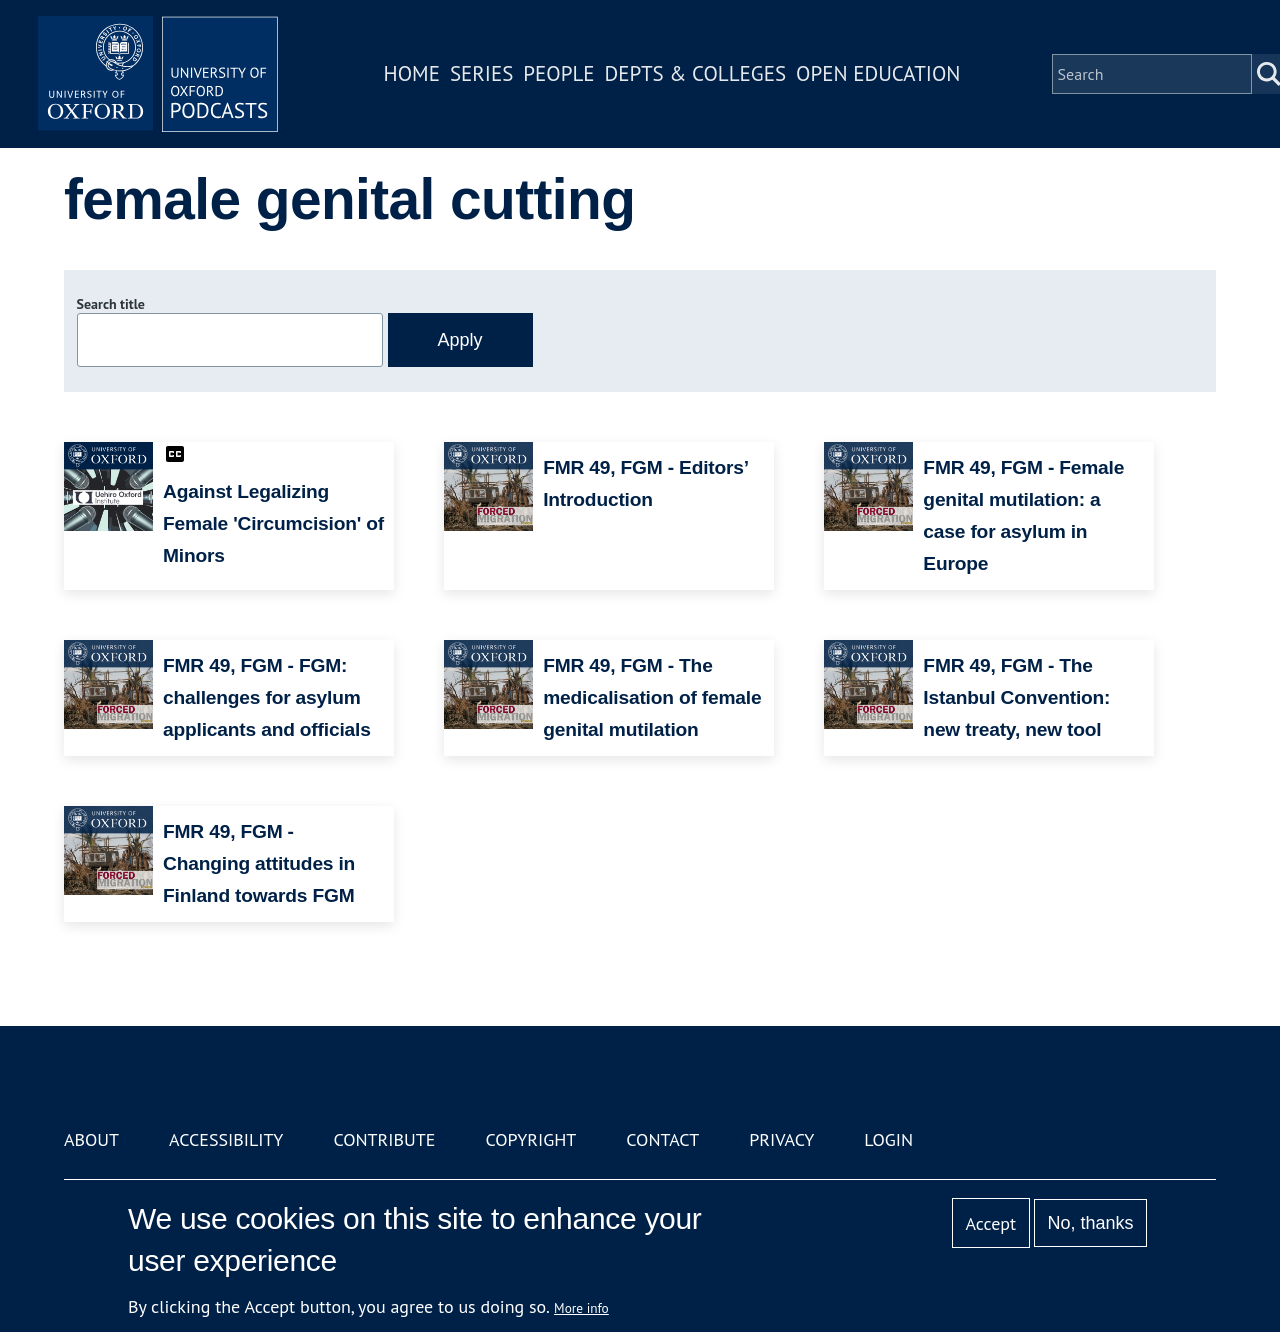 This screenshot has width=1280, height=1332. What do you see at coordinates (1090, 1223) in the screenshot?
I see `No, thanks` at bounding box center [1090, 1223].